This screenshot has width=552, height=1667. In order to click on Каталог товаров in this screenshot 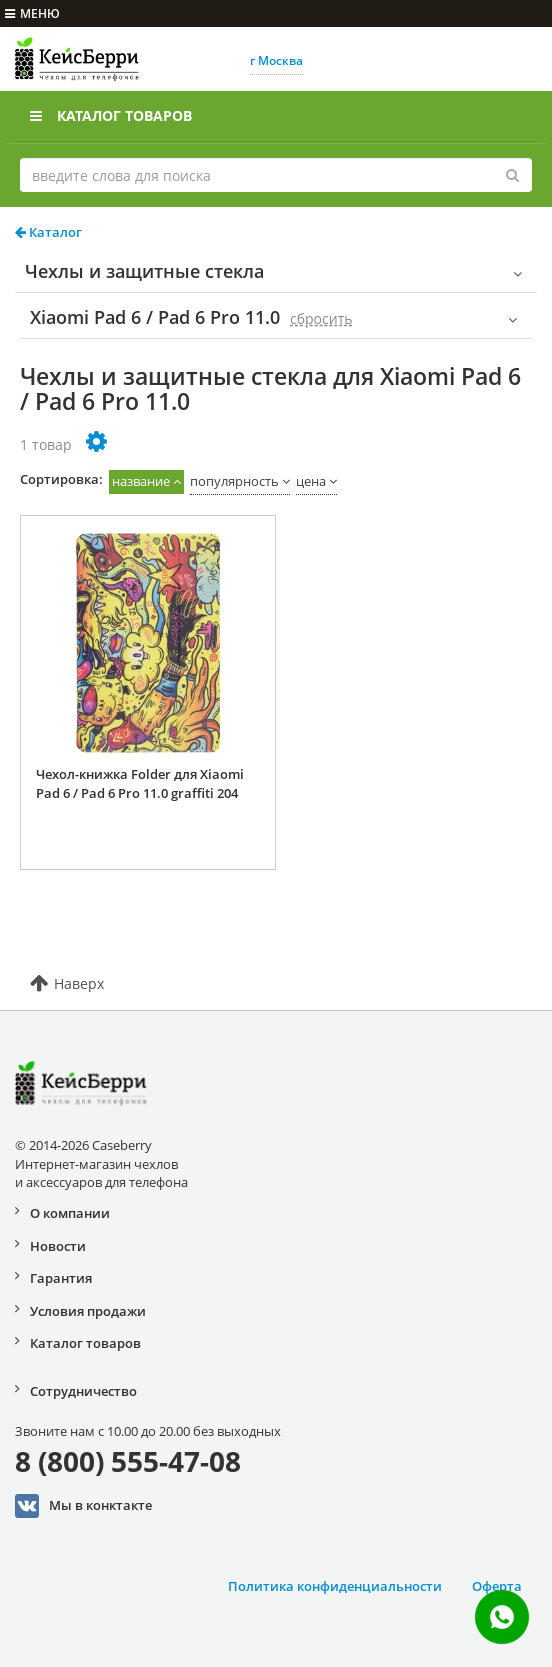, I will do `click(111, 115)`.